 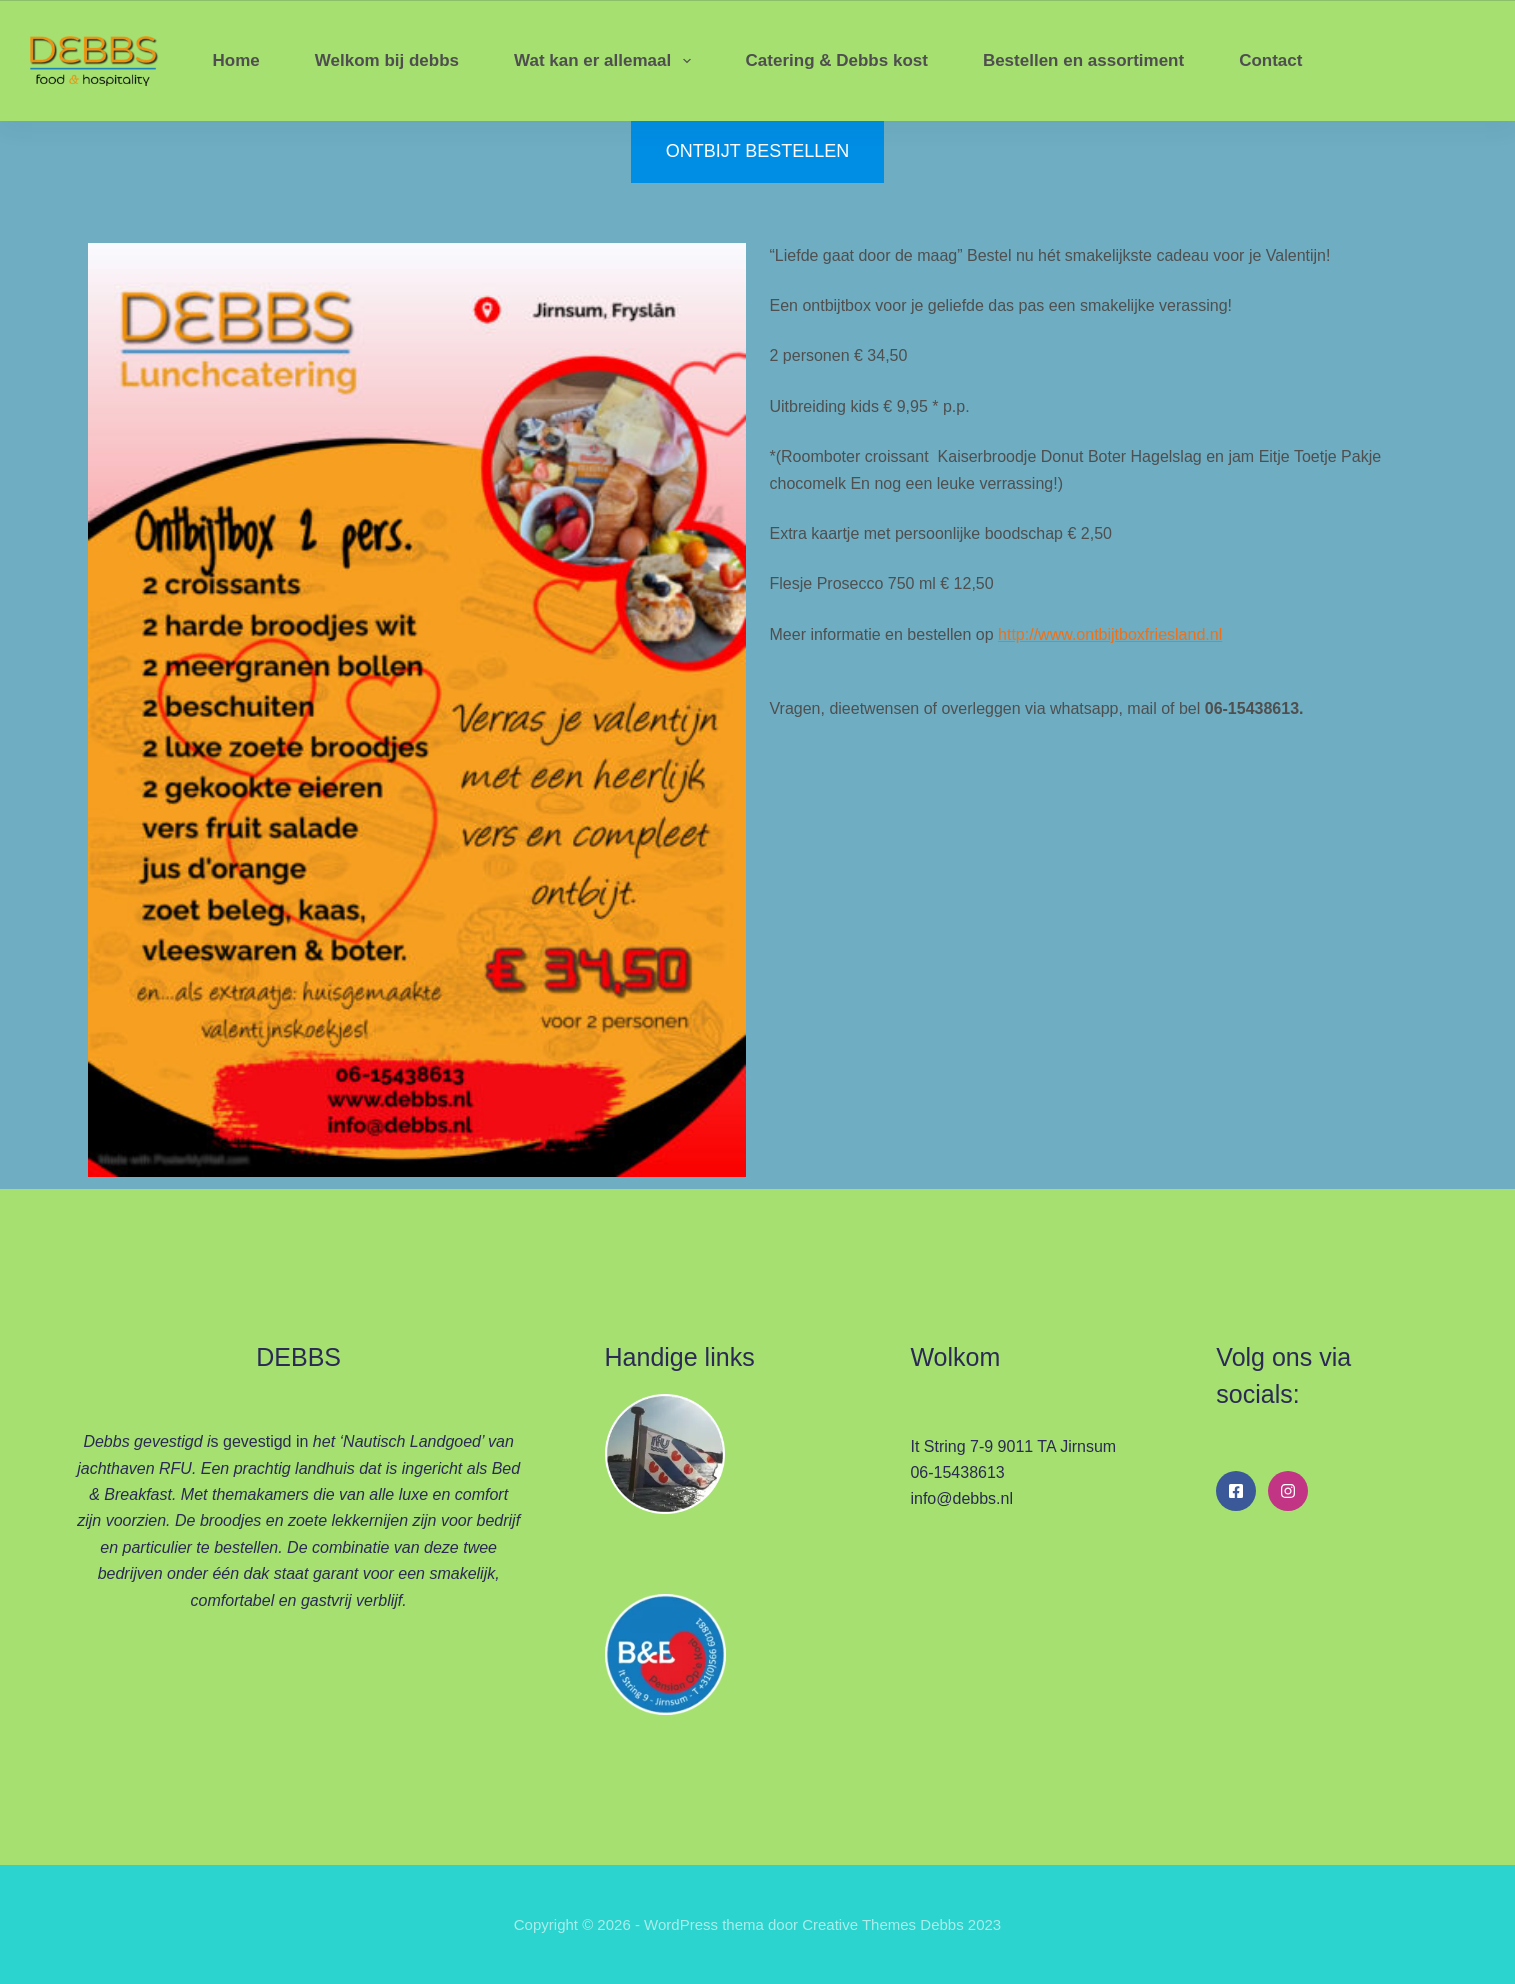 What do you see at coordinates (837, 60) in the screenshot?
I see `Catering & Debbs kost` at bounding box center [837, 60].